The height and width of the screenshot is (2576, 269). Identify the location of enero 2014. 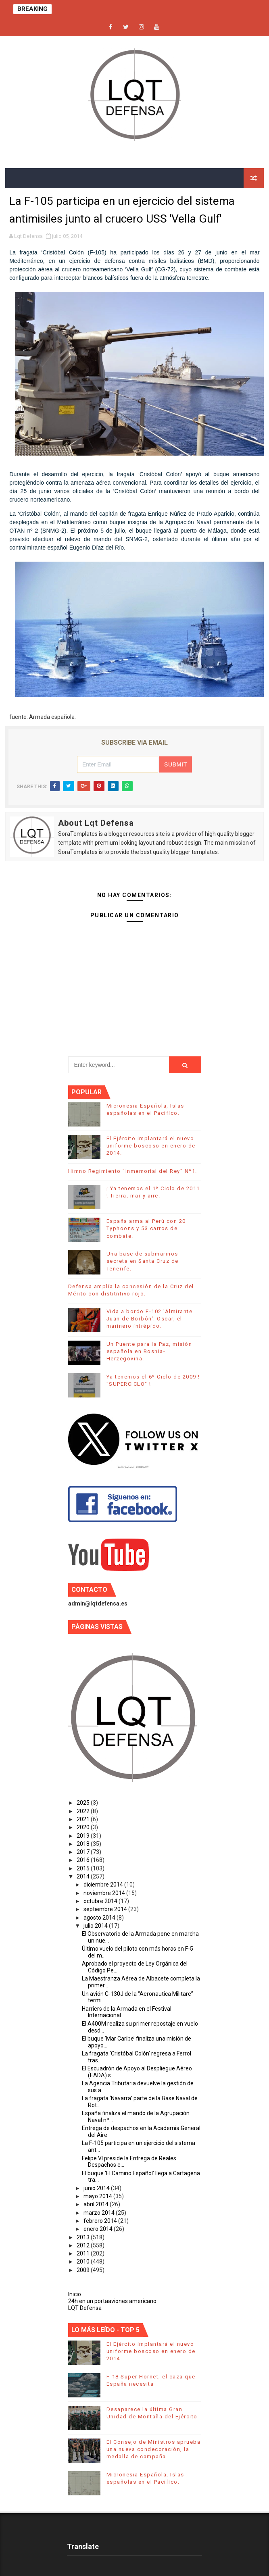
(98, 2229).